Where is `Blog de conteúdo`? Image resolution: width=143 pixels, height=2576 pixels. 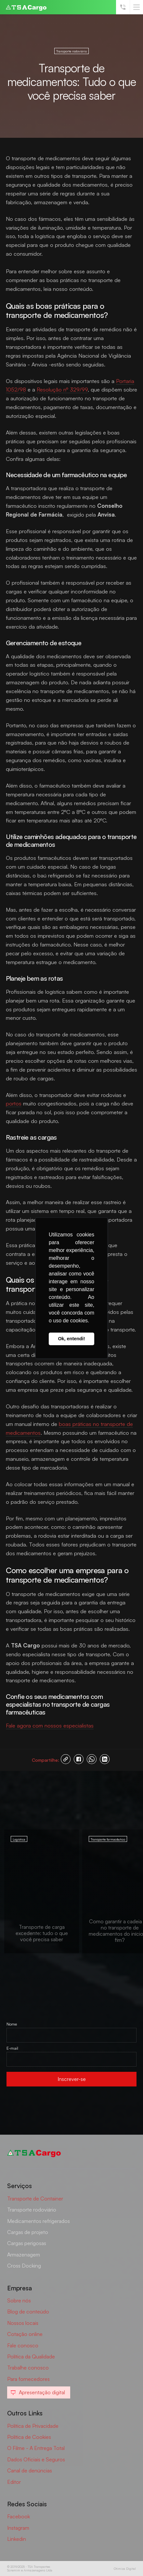 Blog de conteúdo is located at coordinates (28, 2311).